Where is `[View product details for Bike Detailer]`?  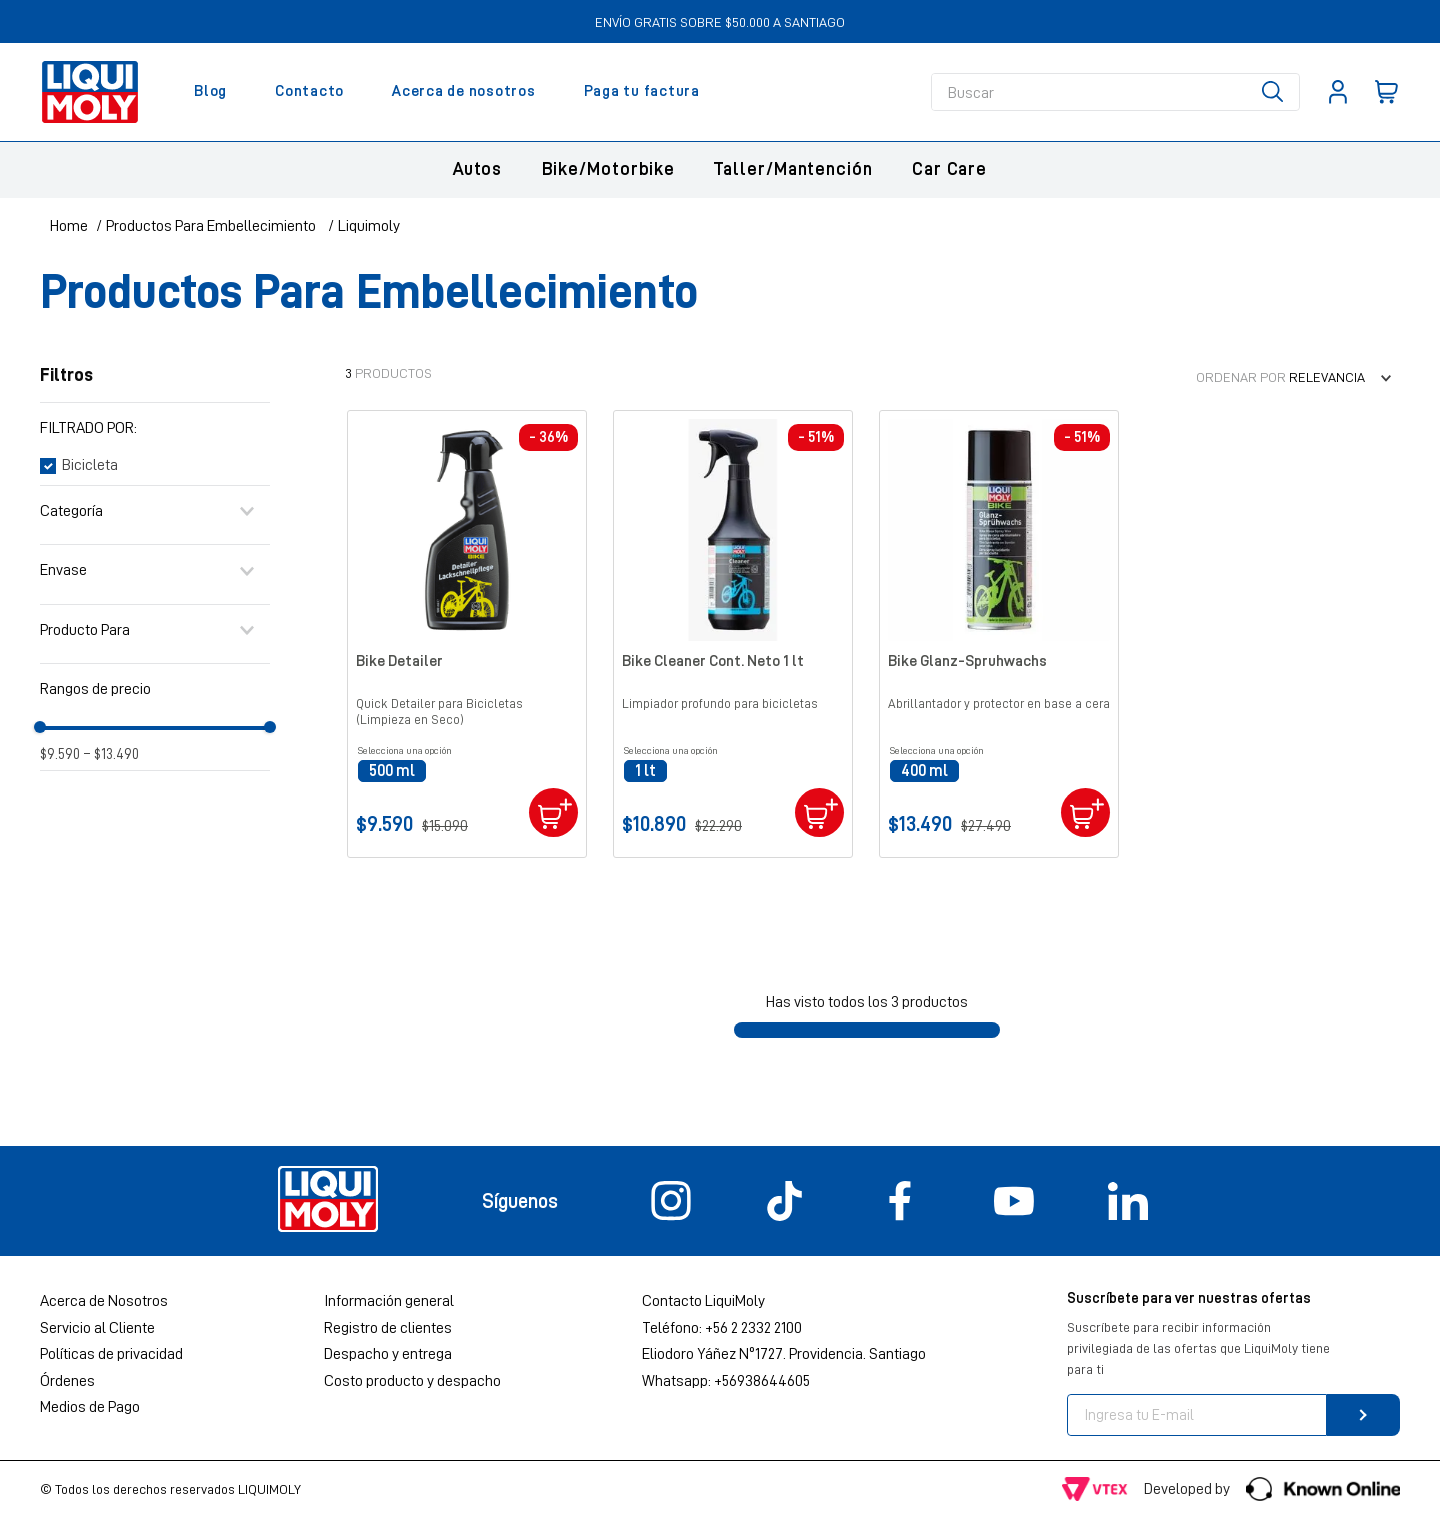
[View product details for Bike Detailer] is located at coordinates (467, 634).